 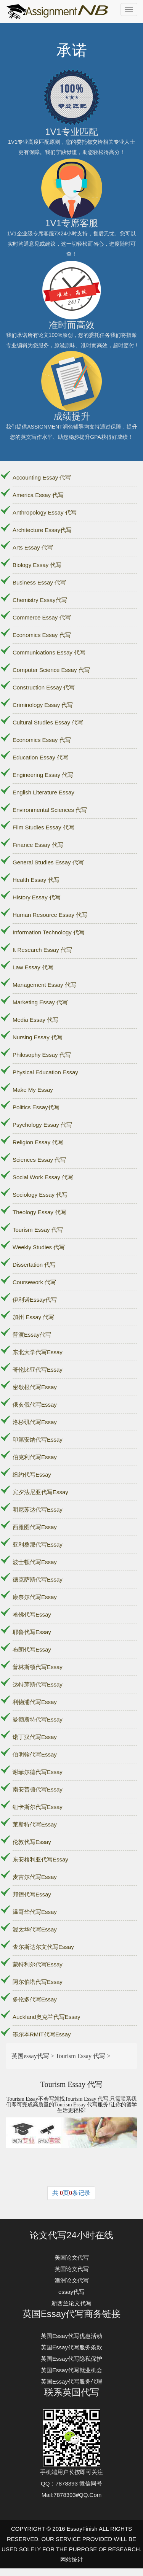 I want to click on 莱斯特代写Essay, so click(x=35, y=1824).